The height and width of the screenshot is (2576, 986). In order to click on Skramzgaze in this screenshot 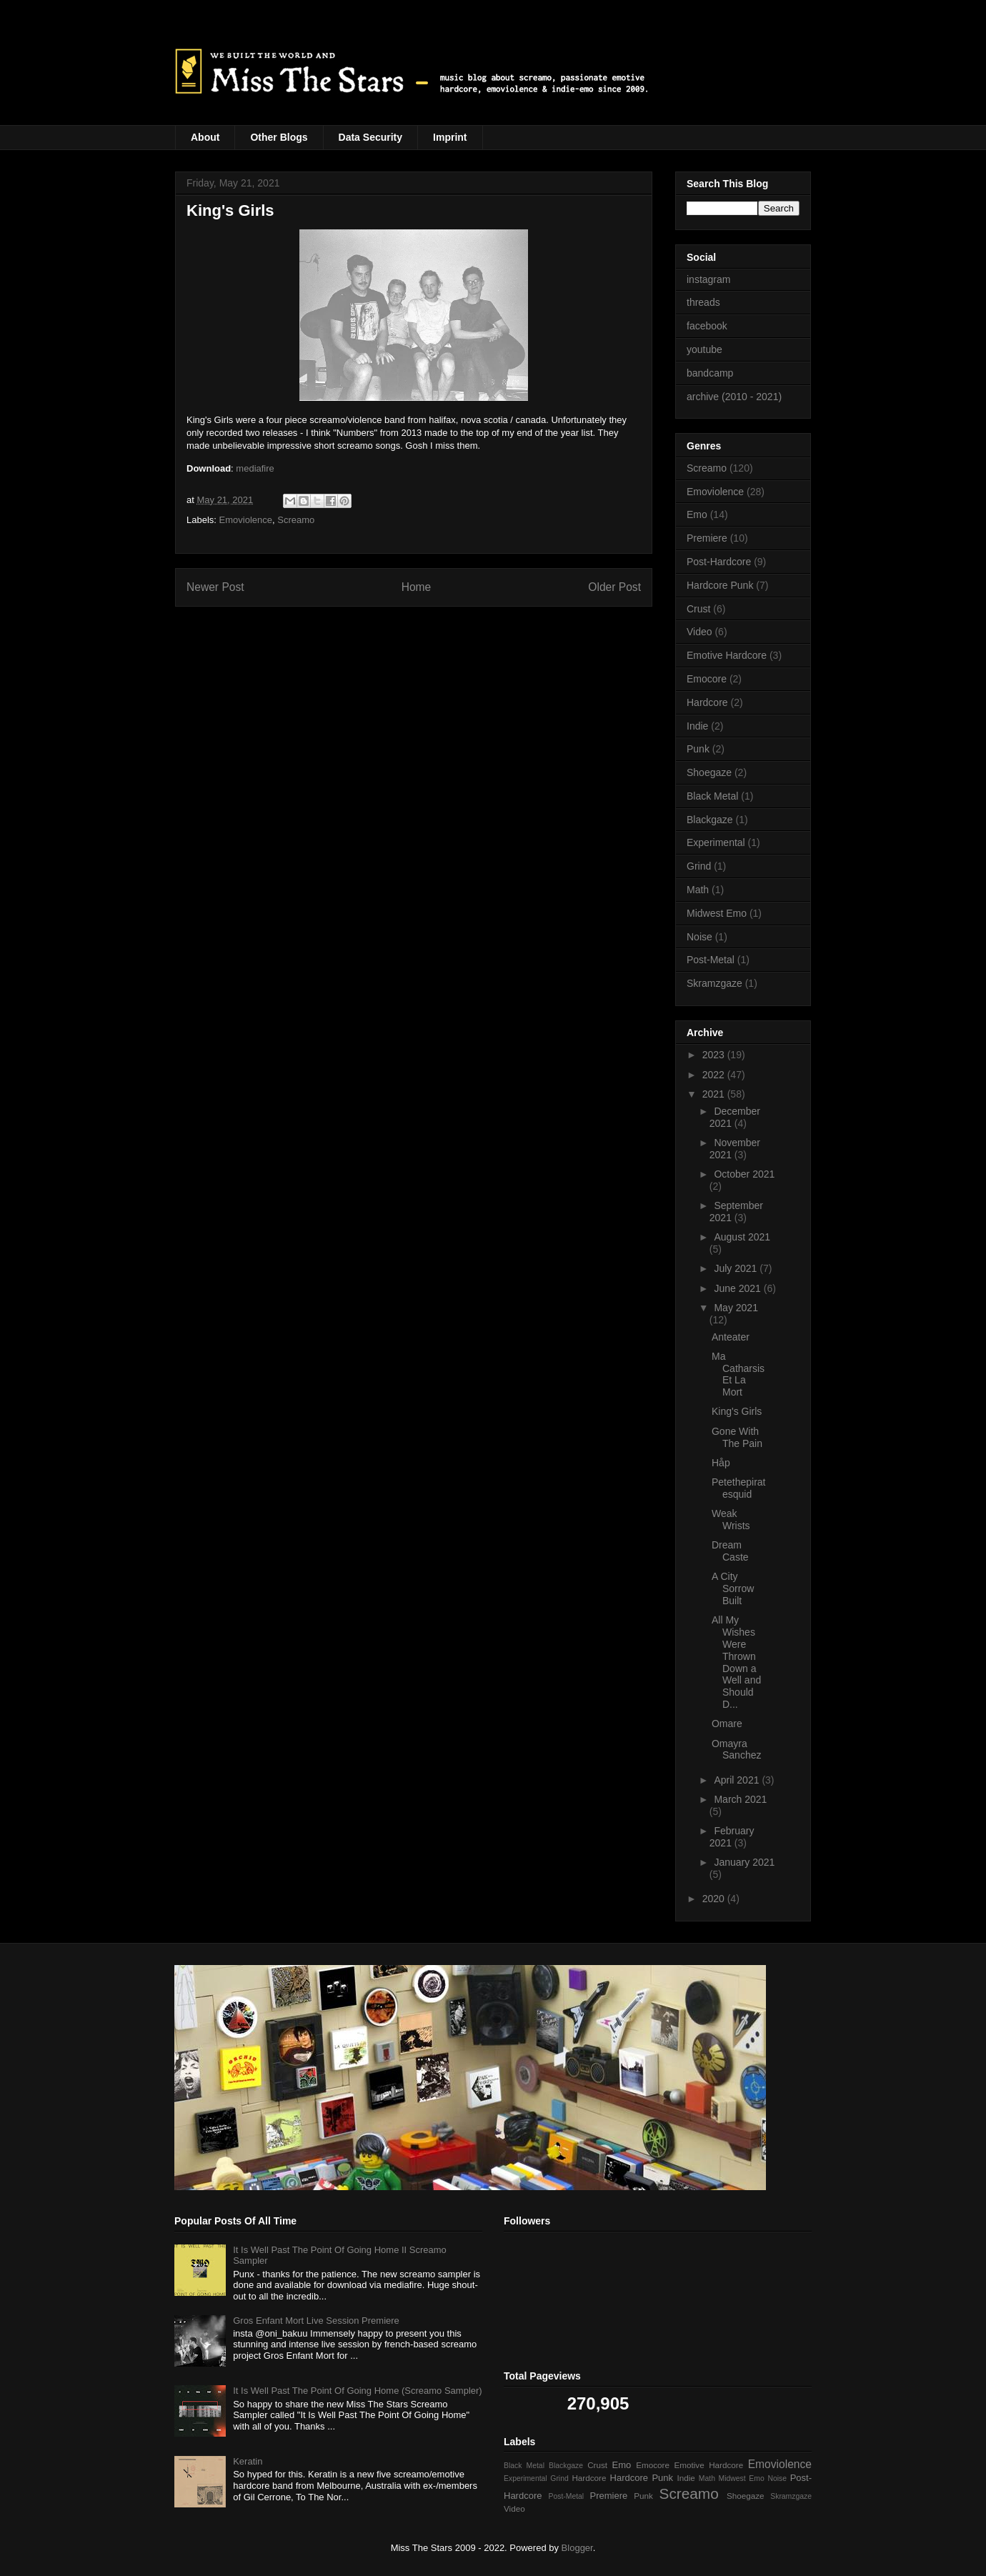, I will do `click(714, 983)`.